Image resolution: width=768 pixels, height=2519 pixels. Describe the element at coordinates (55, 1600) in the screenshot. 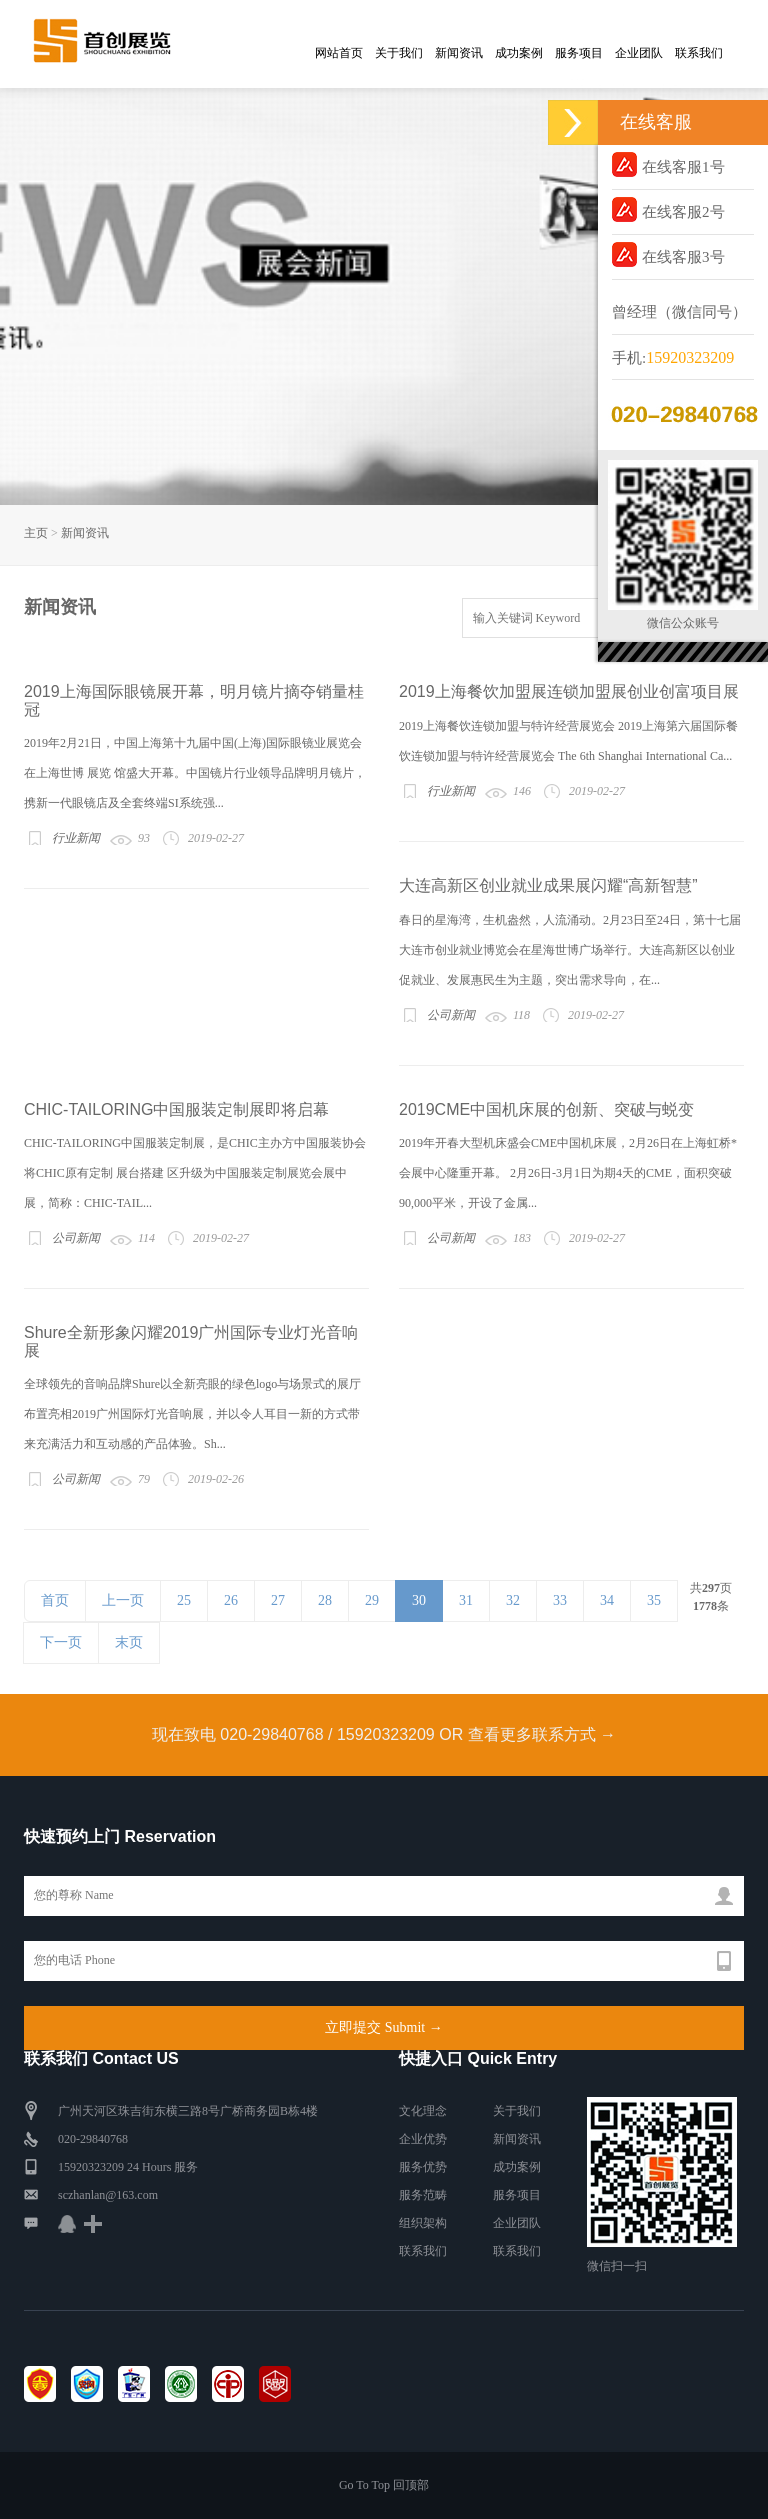

I see `首页` at that location.